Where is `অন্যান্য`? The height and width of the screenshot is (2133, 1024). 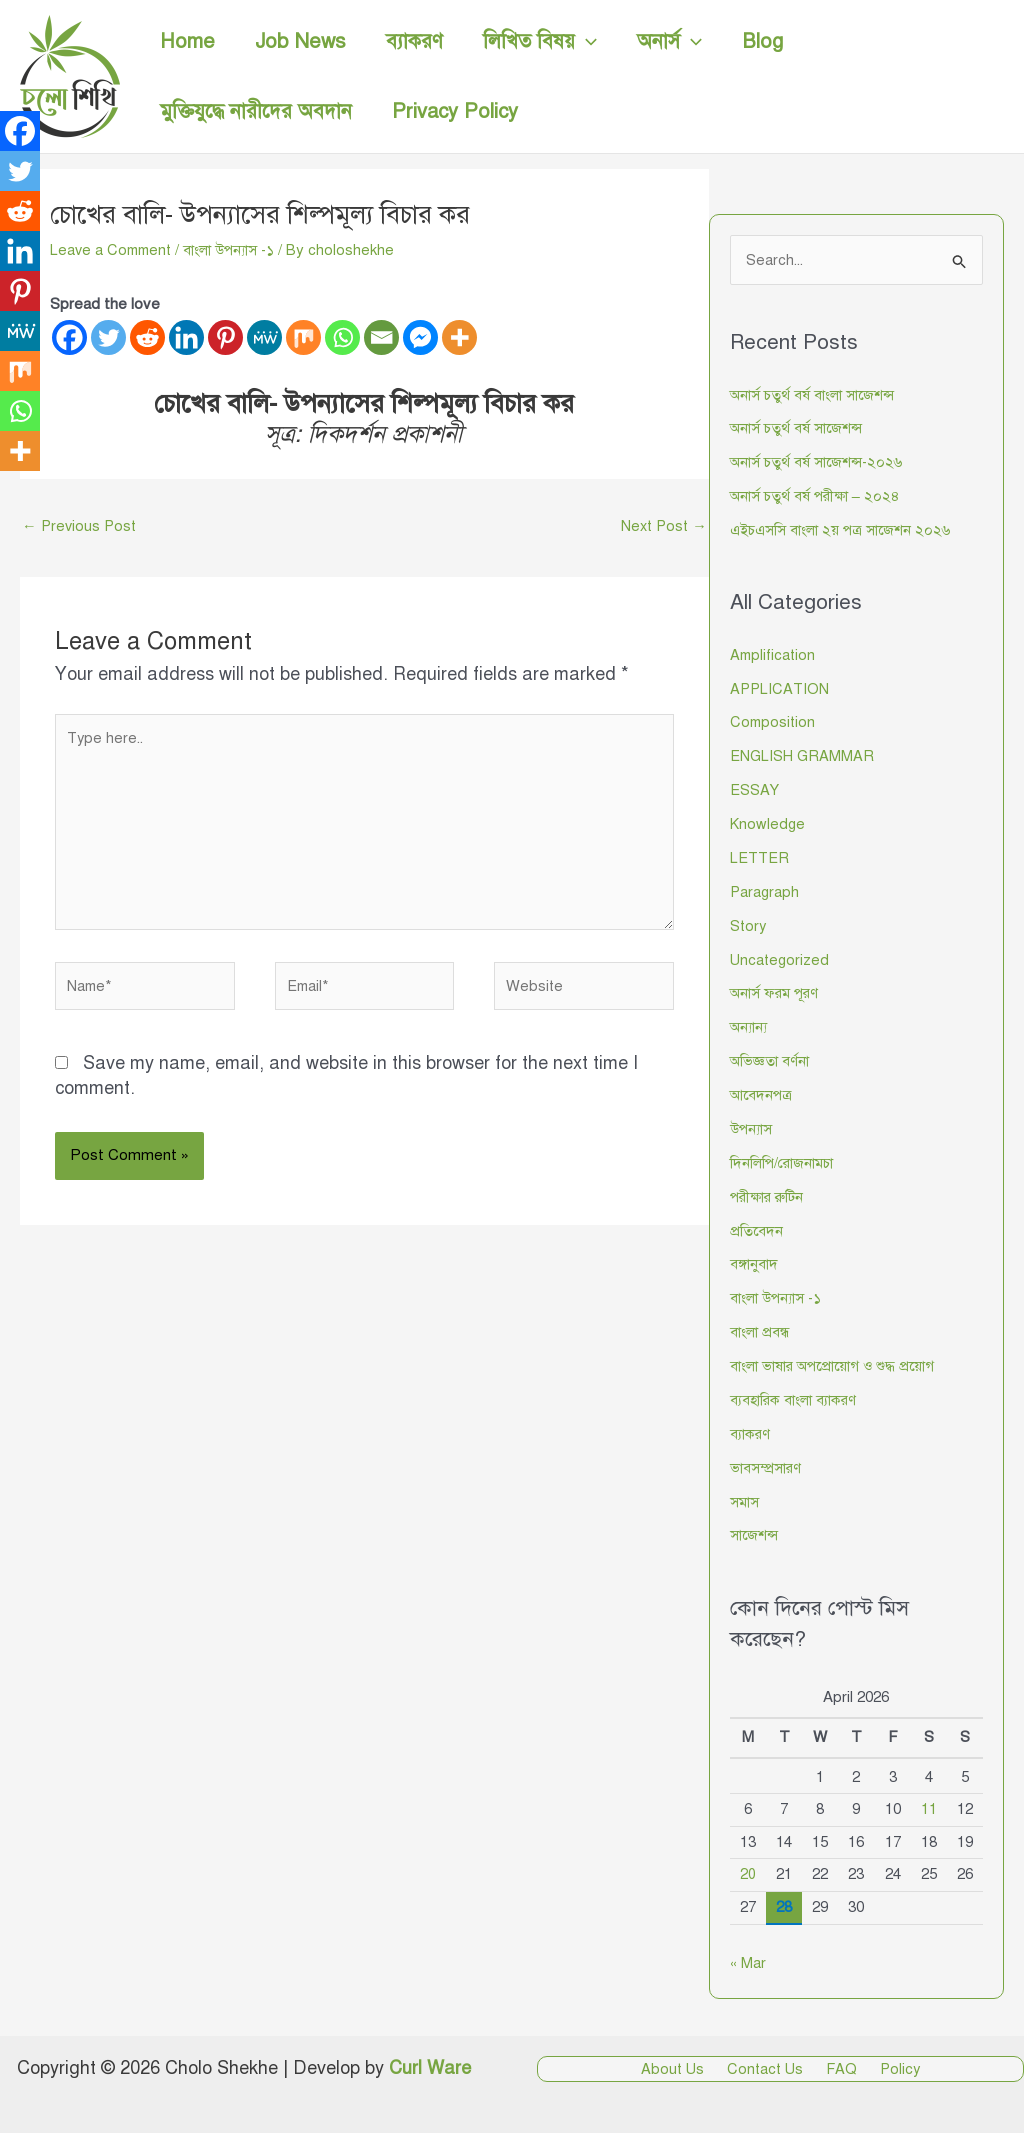 অন্যান্য is located at coordinates (750, 1026).